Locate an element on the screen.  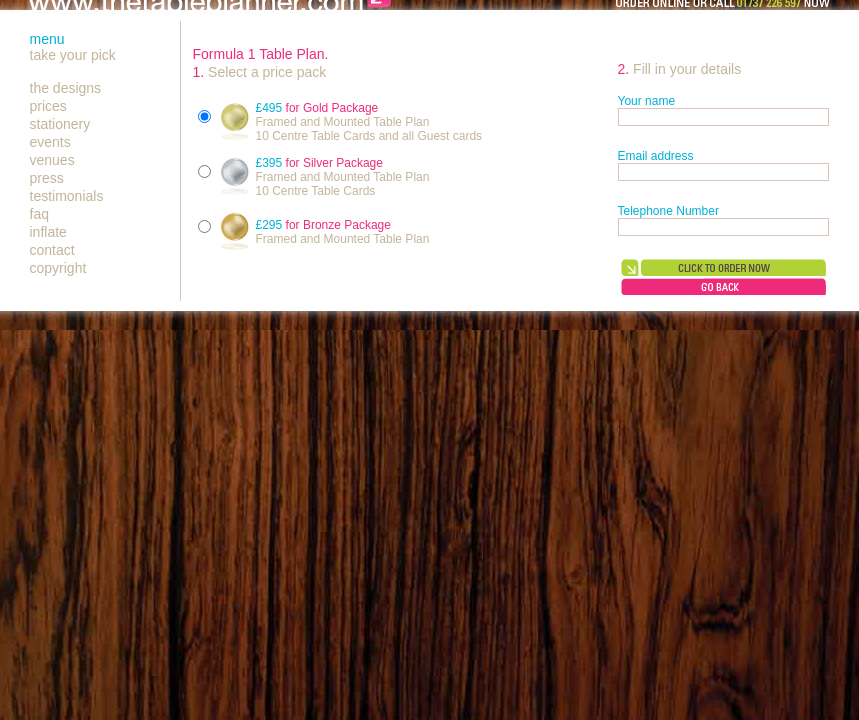
the designs is located at coordinates (66, 88).